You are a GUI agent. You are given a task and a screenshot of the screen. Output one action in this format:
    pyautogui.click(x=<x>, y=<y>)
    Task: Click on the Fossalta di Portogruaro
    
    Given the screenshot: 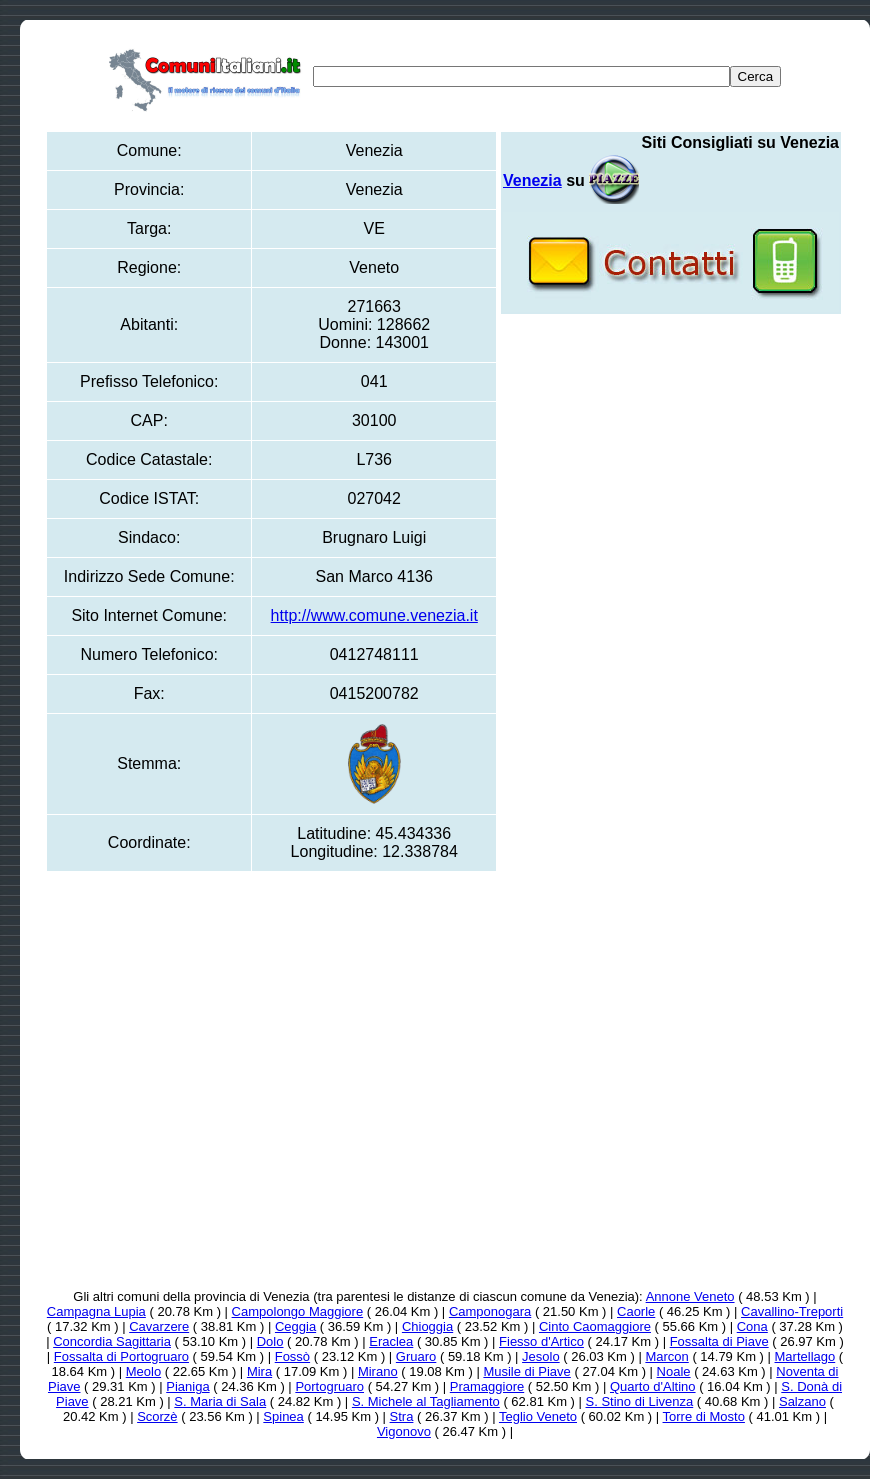 What is the action you would take?
    pyautogui.click(x=121, y=1356)
    